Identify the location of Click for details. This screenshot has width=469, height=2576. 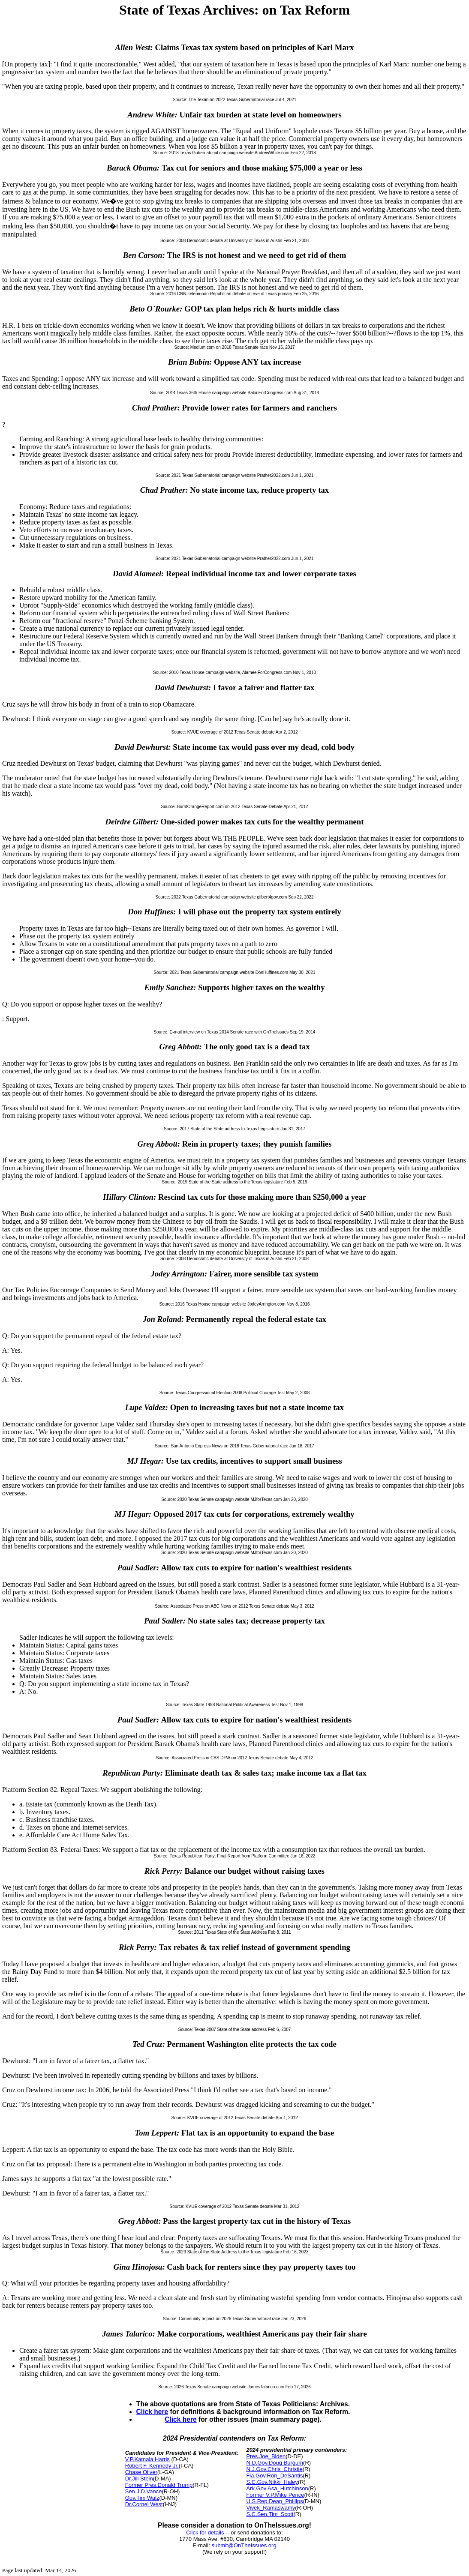
(205, 2532).